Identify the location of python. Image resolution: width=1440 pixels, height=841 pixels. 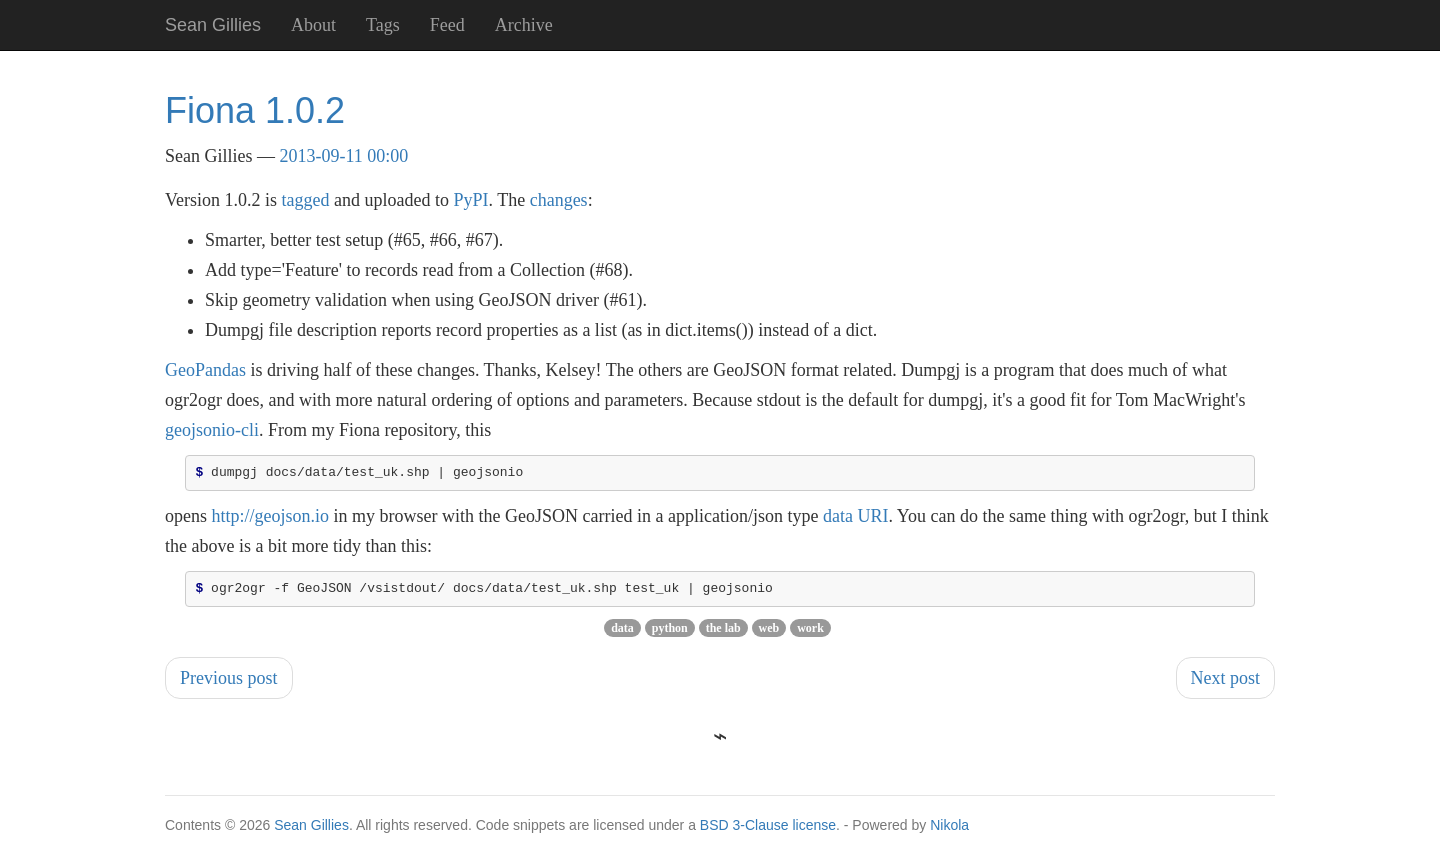
(670, 634).